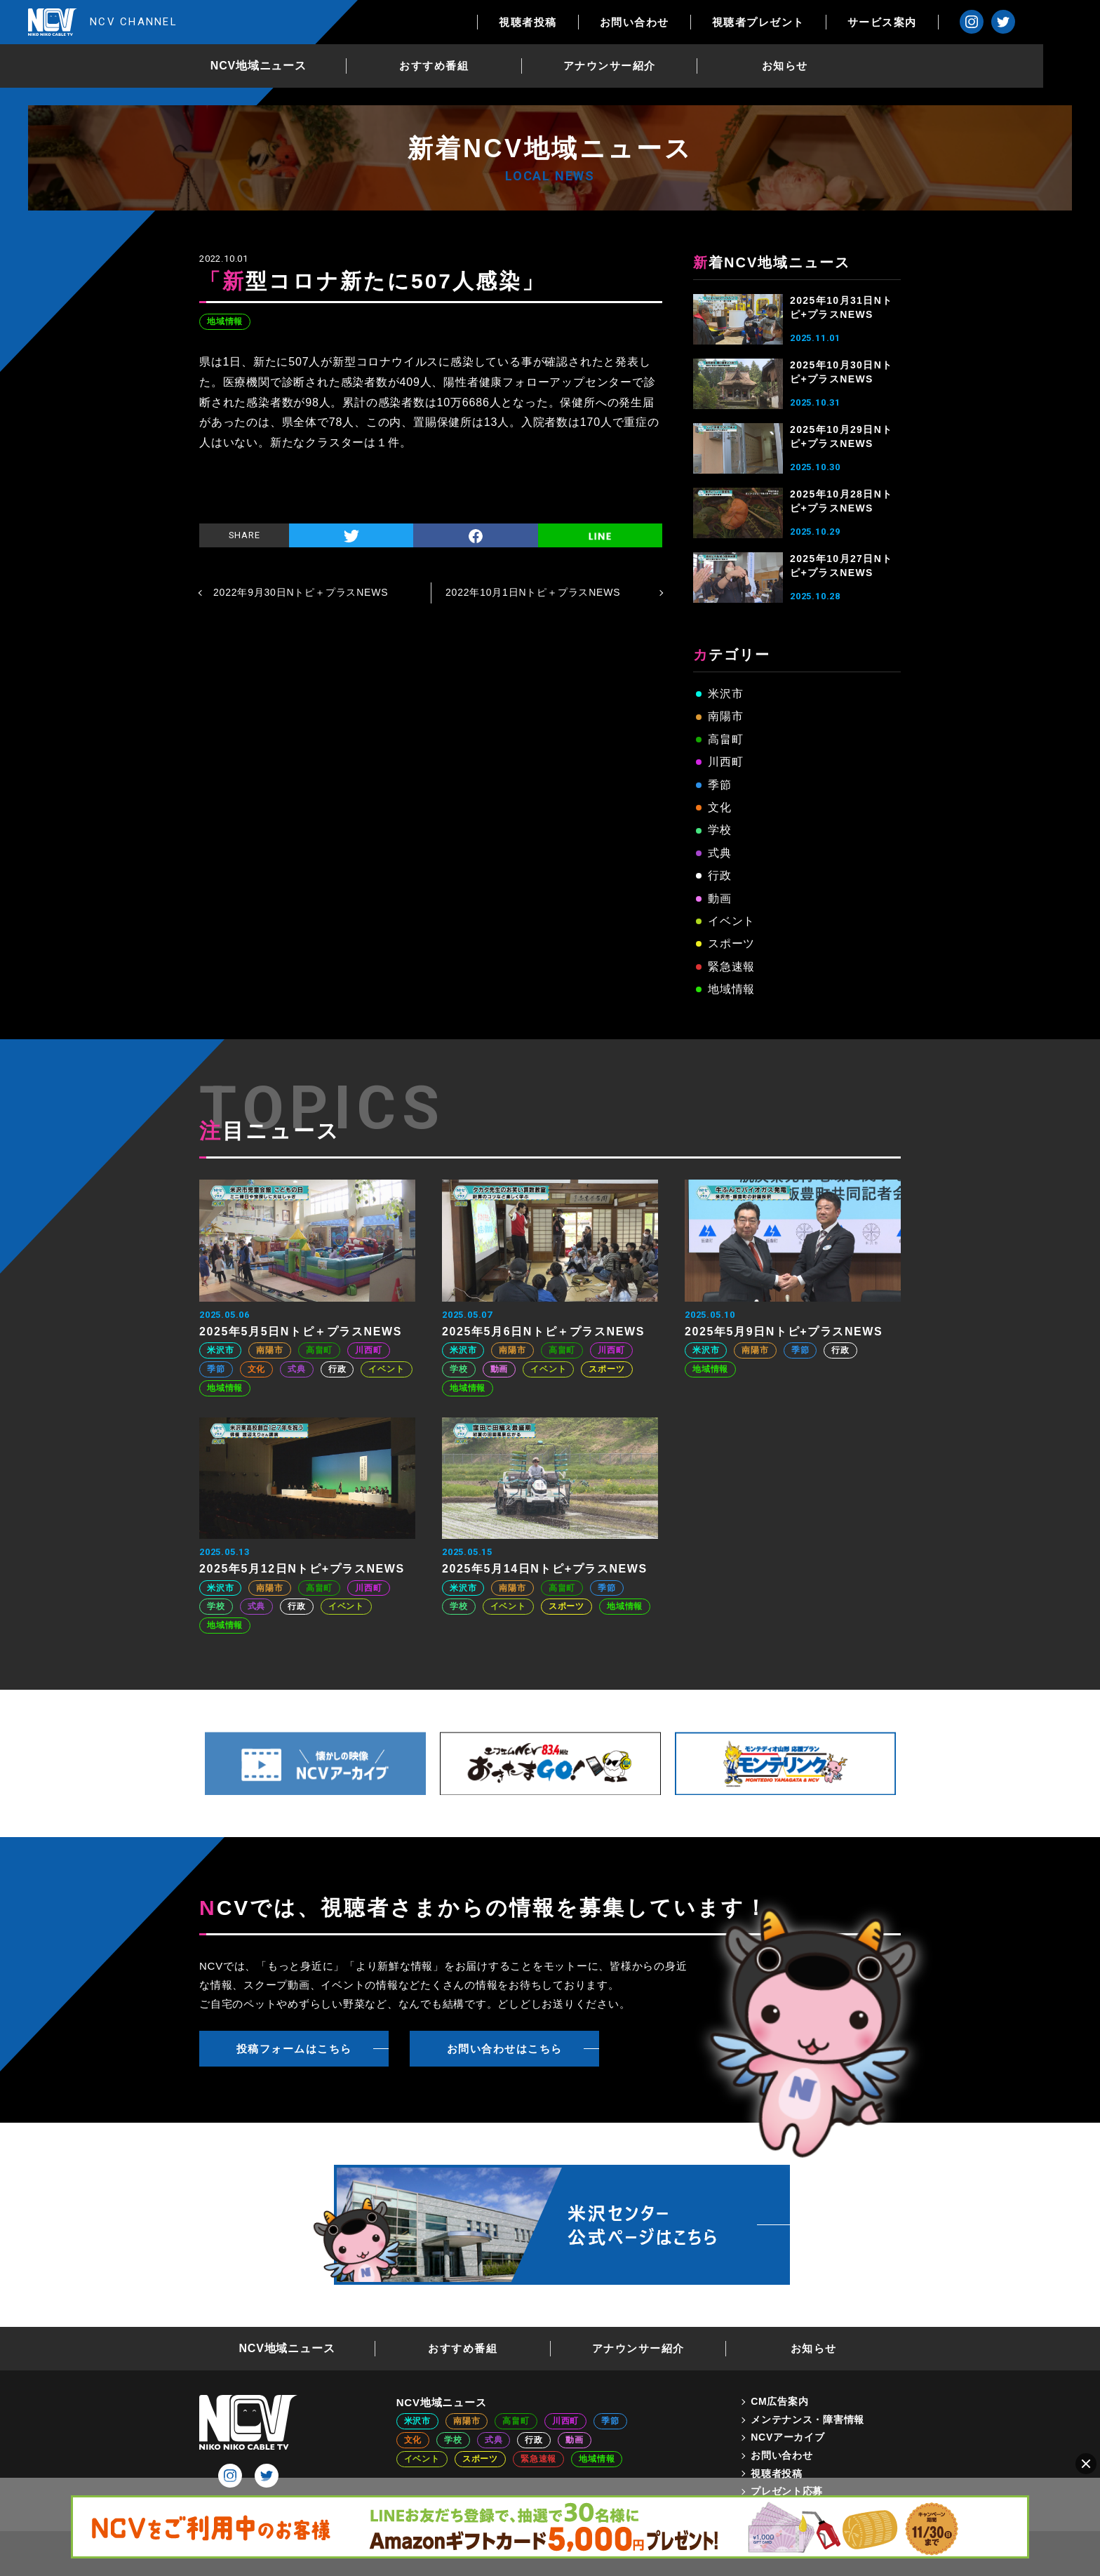  I want to click on 2025年5月9日Nトピ+プラスNEWS, so click(784, 1331).